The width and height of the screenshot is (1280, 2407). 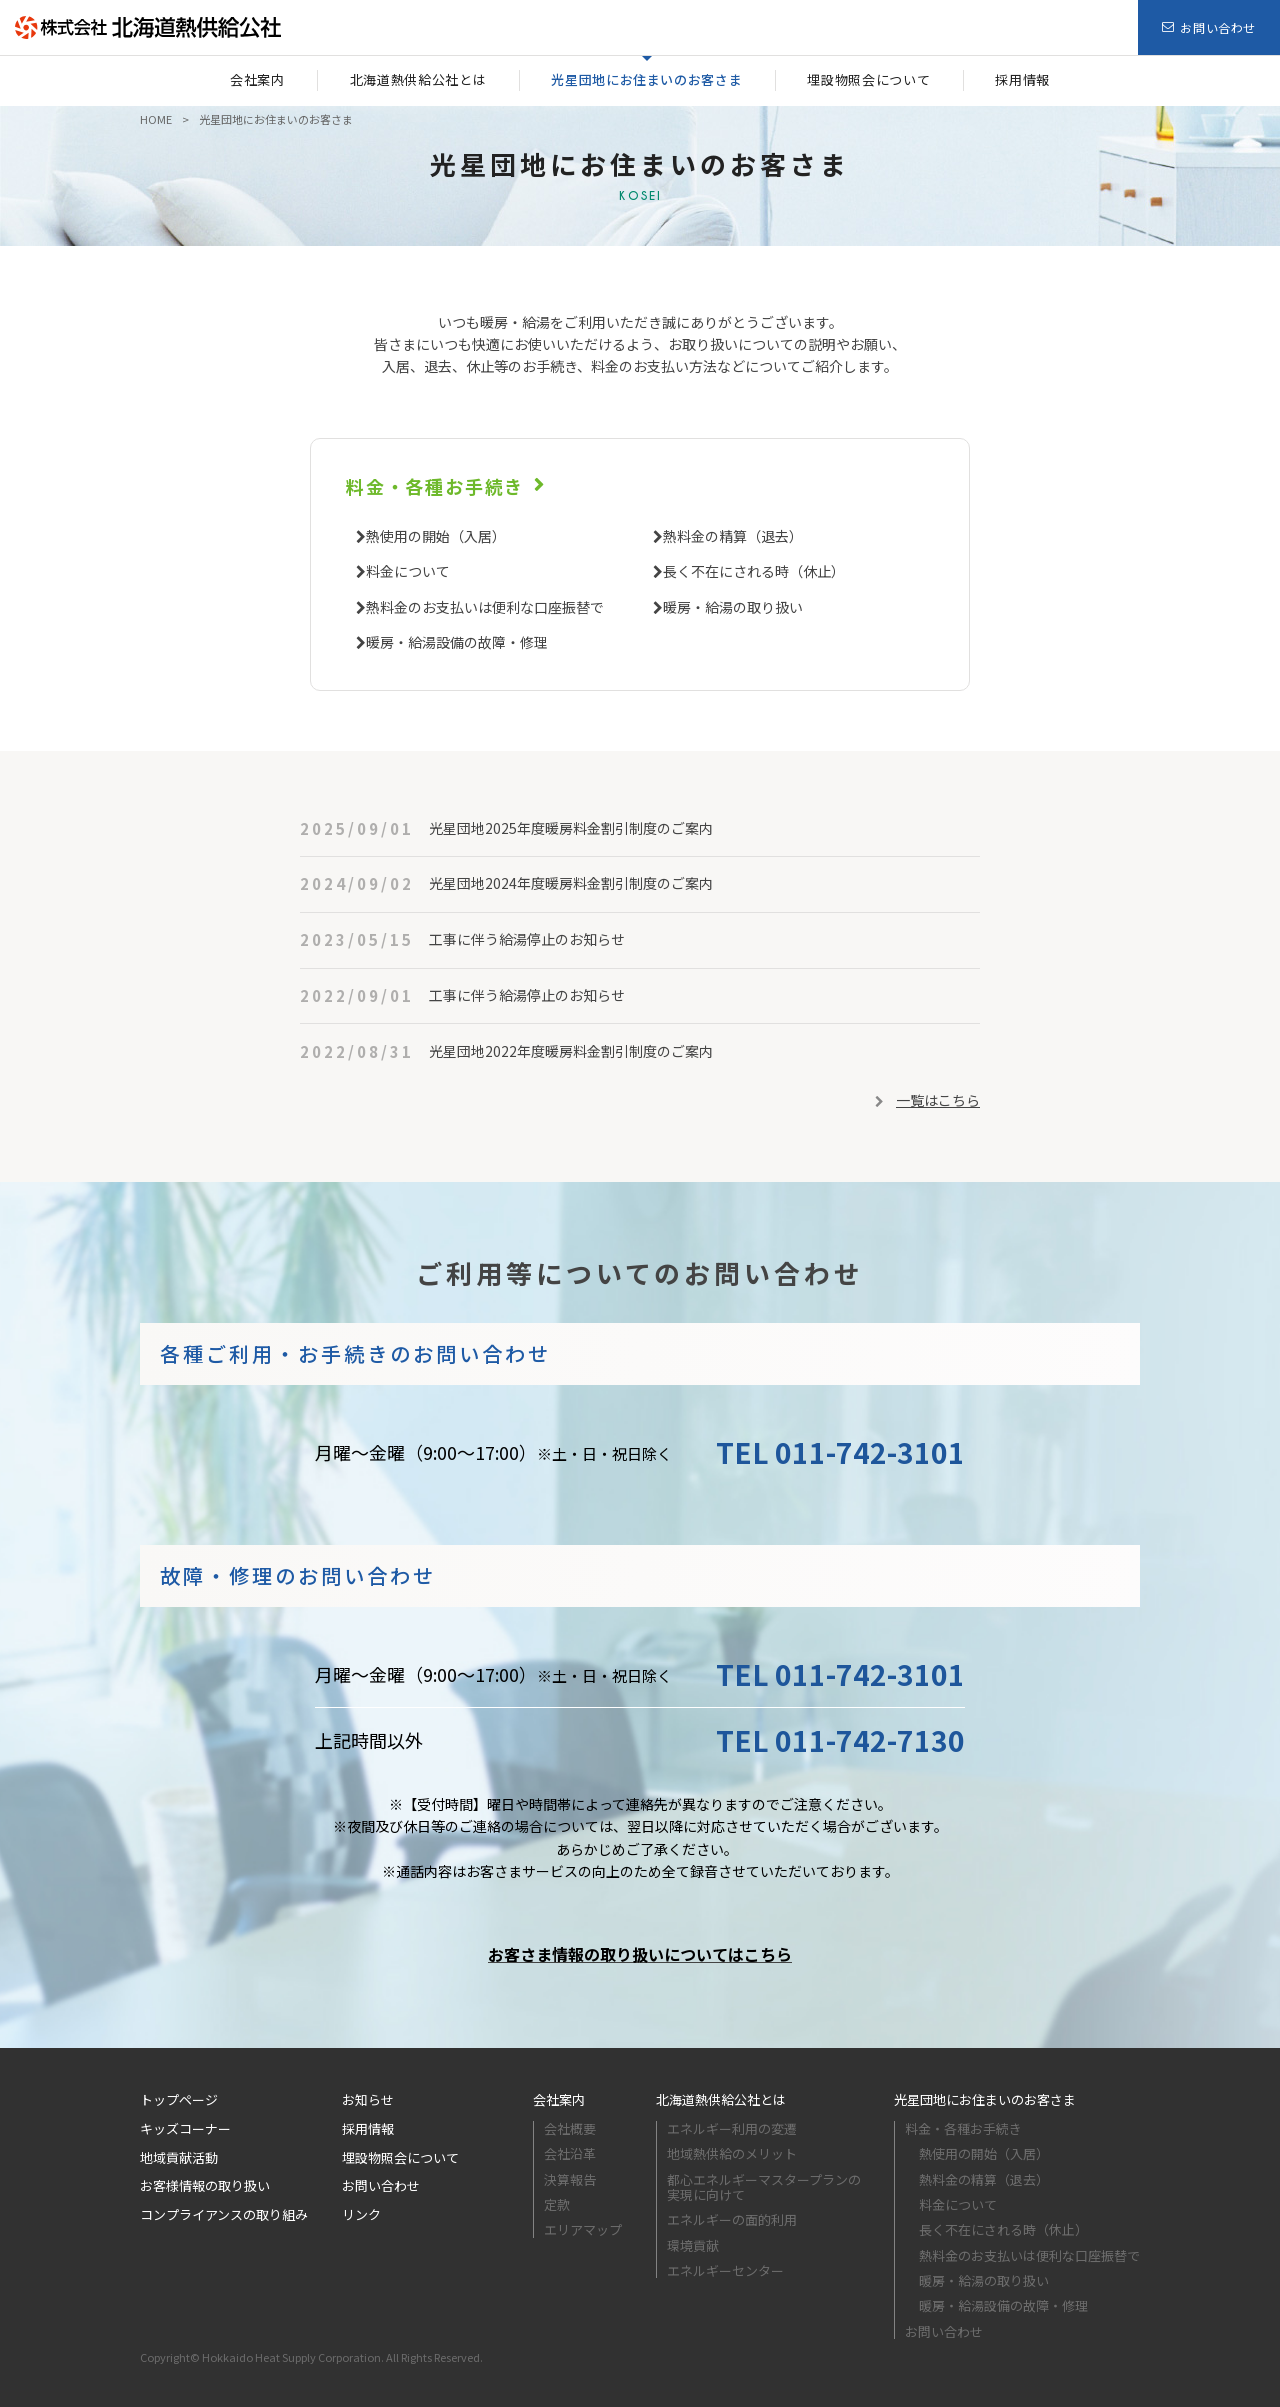 I want to click on 会社概要, so click(x=570, y=2128).